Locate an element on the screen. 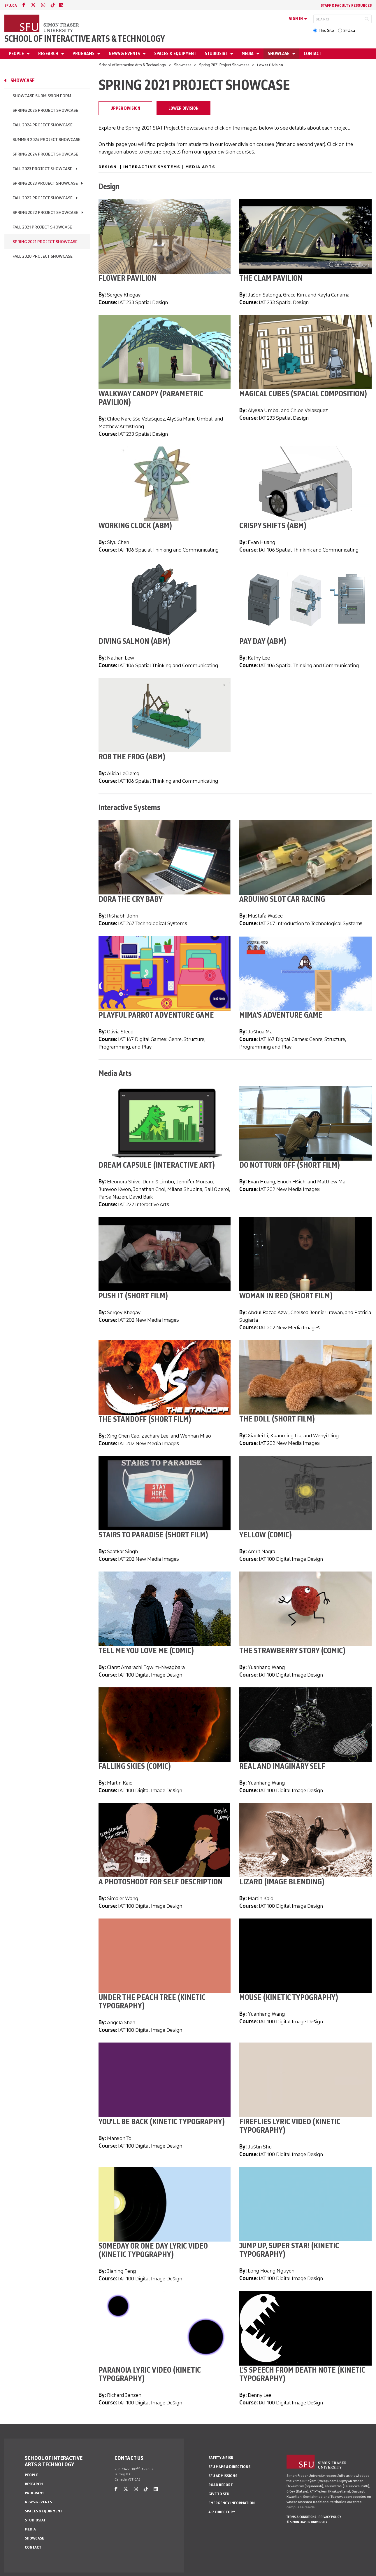 The image size is (376, 2576). School of Interactive Arts & Technology is located at coordinates (84, 38).